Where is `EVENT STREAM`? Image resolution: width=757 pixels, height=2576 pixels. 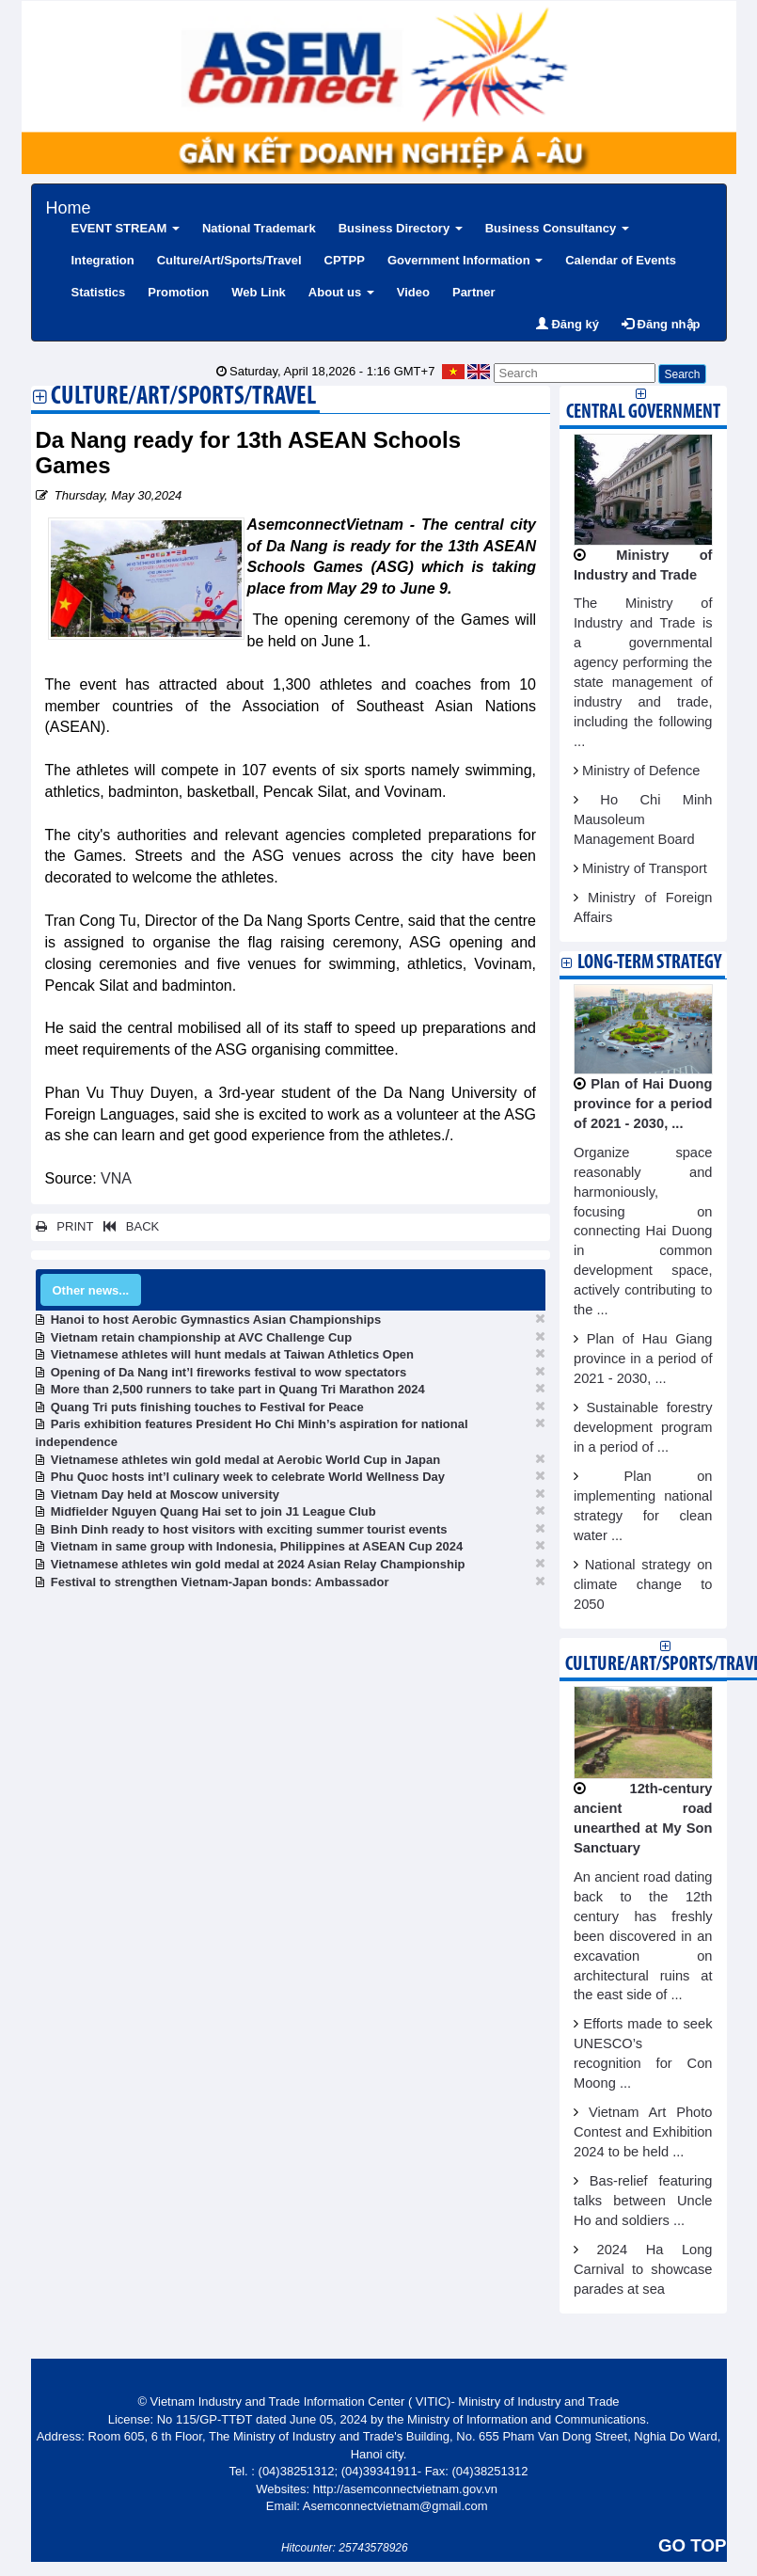 EVENT STREAM is located at coordinates (125, 228).